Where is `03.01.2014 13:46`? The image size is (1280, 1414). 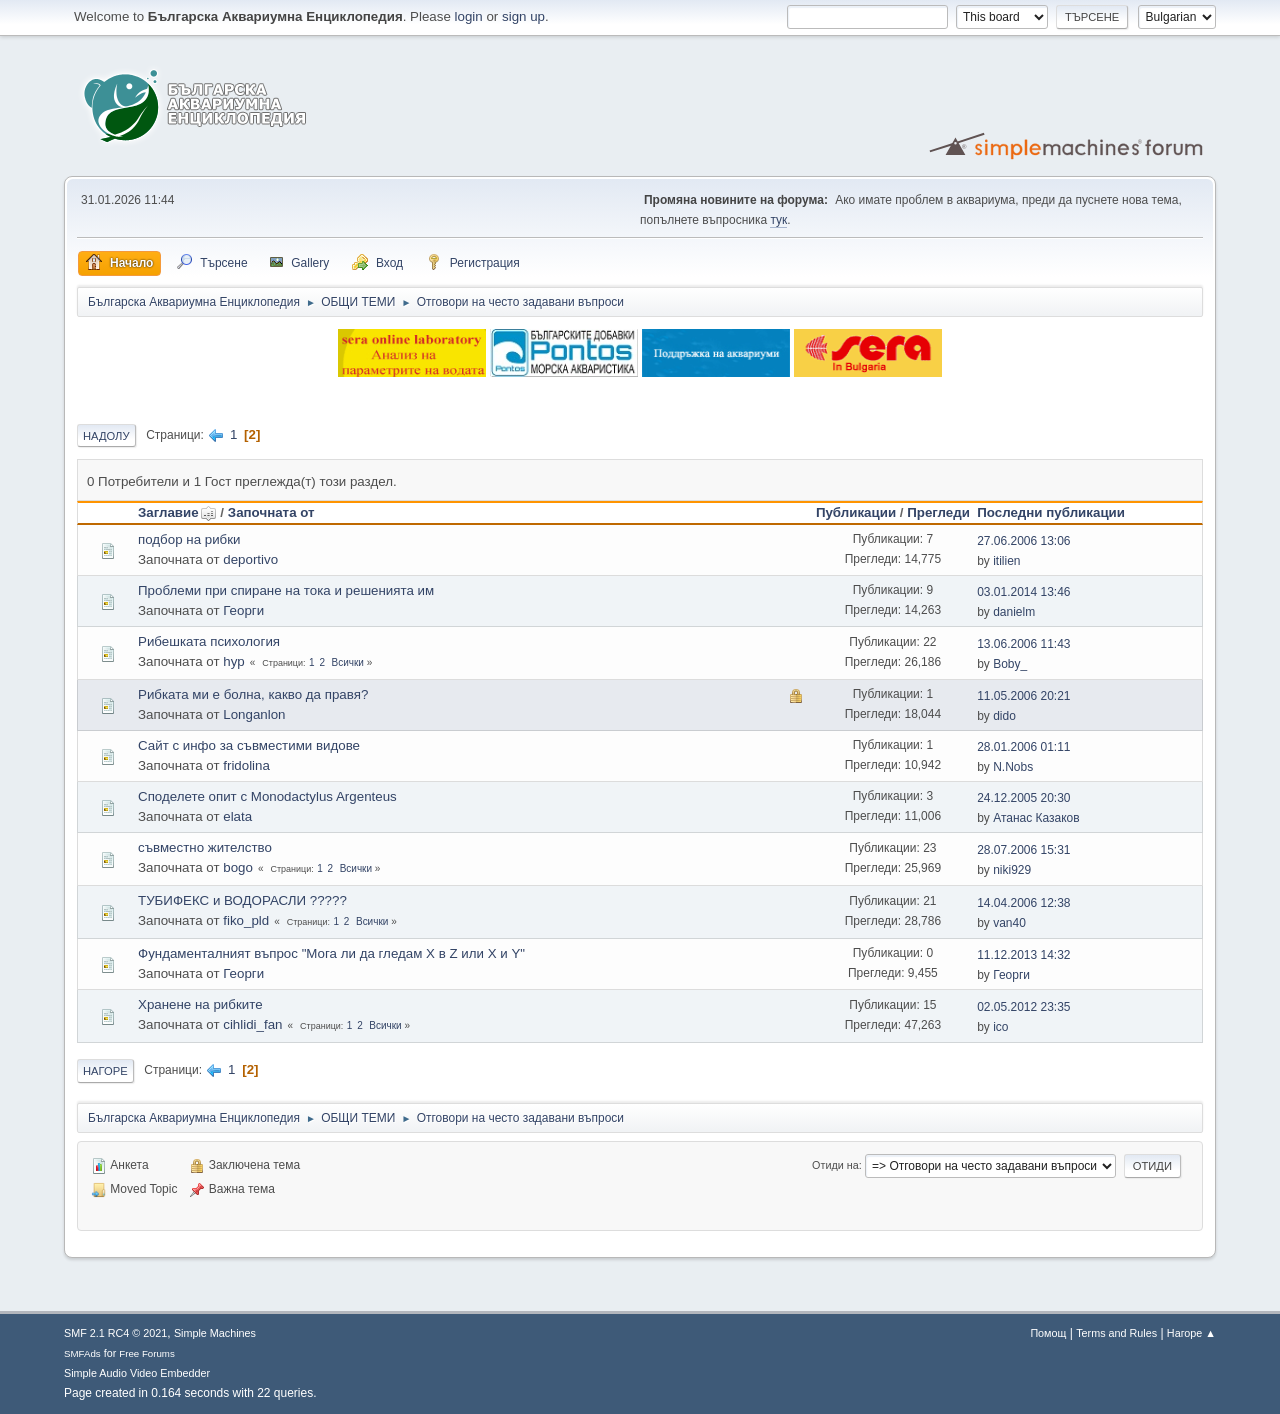
03.01.2014 13:46 is located at coordinates (1023, 592).